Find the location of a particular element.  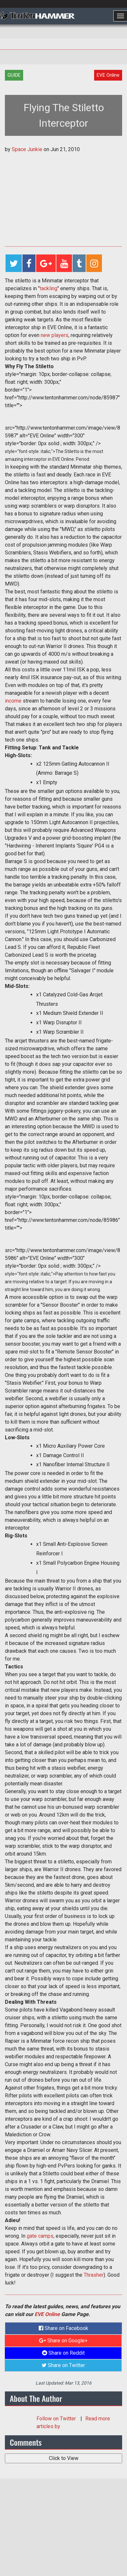

income is located at coordinates (13, 701).